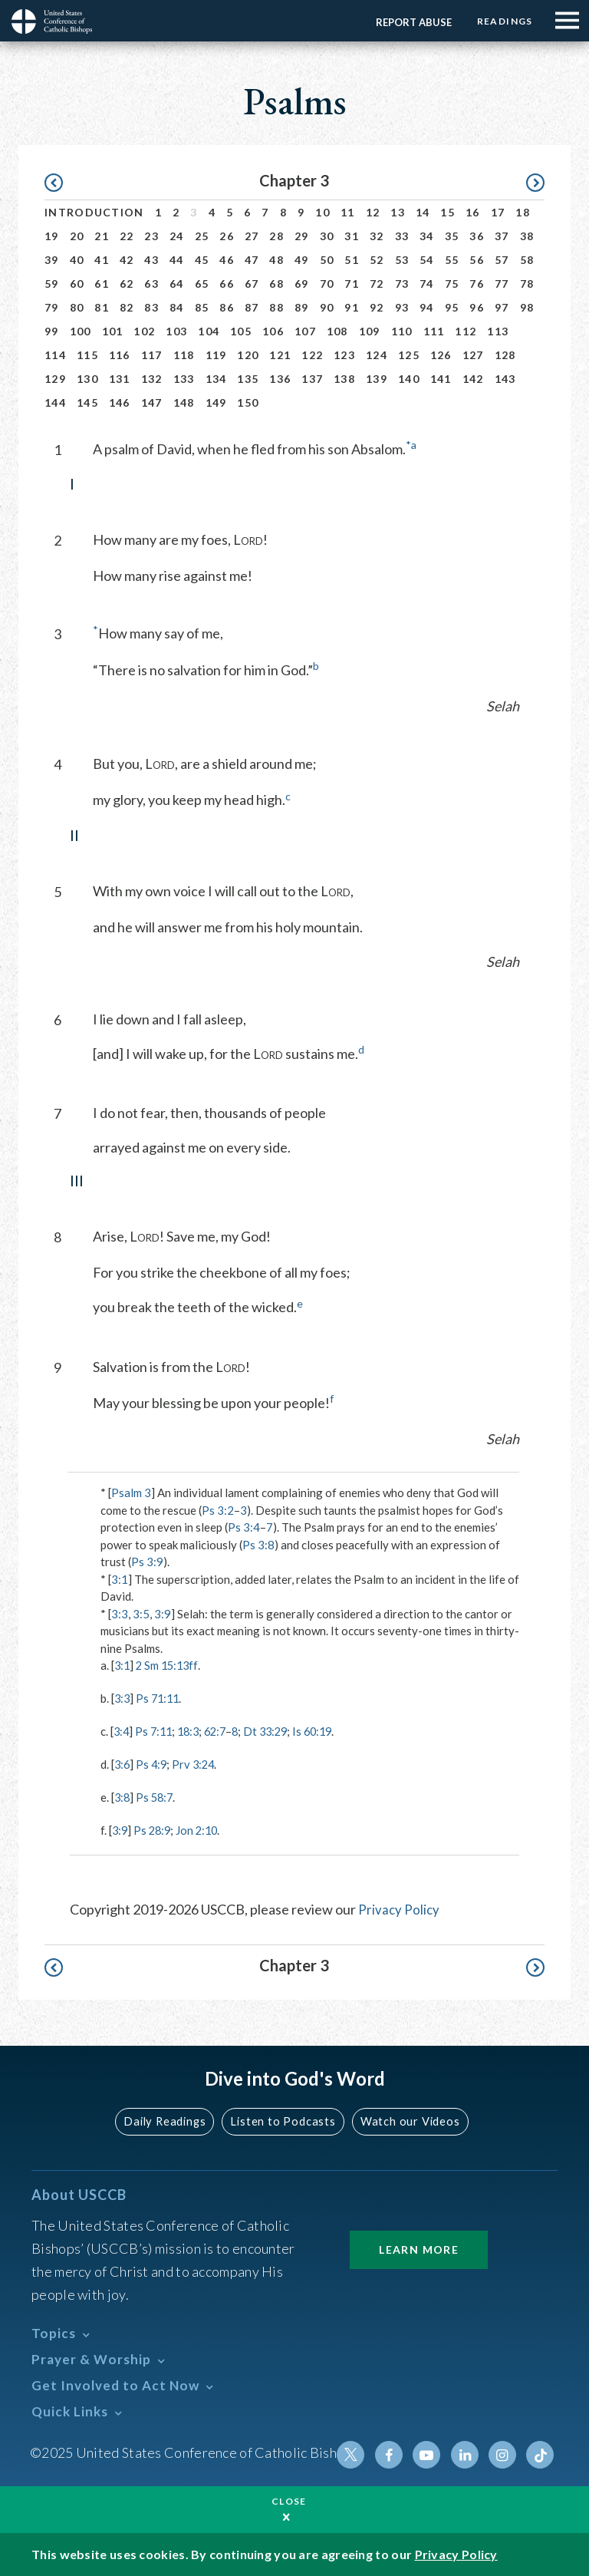 Image resolution: width=589 pixels, height=2576 pixels. What do you see at coordinates (156, 1796) in the screenshot?
I see `Ps 58:7` at bounding box center [156, 1796].